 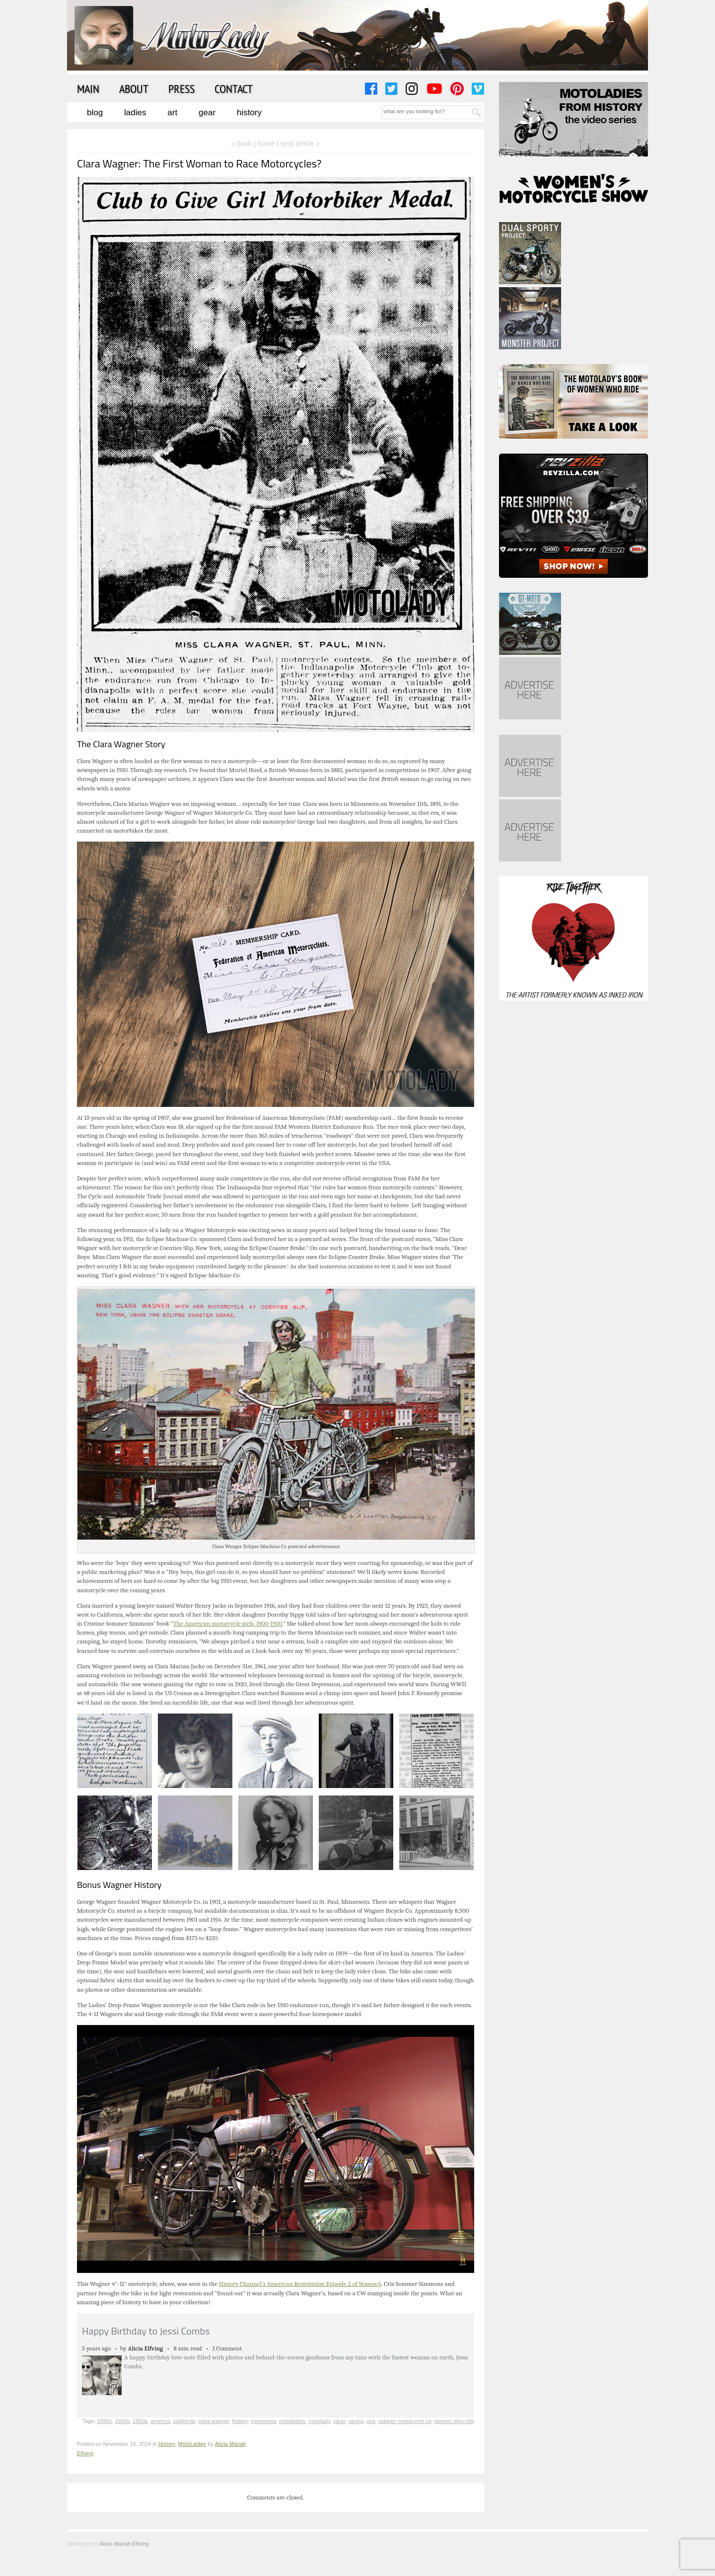 I want to click on | next article », so click(x=298, y=144).